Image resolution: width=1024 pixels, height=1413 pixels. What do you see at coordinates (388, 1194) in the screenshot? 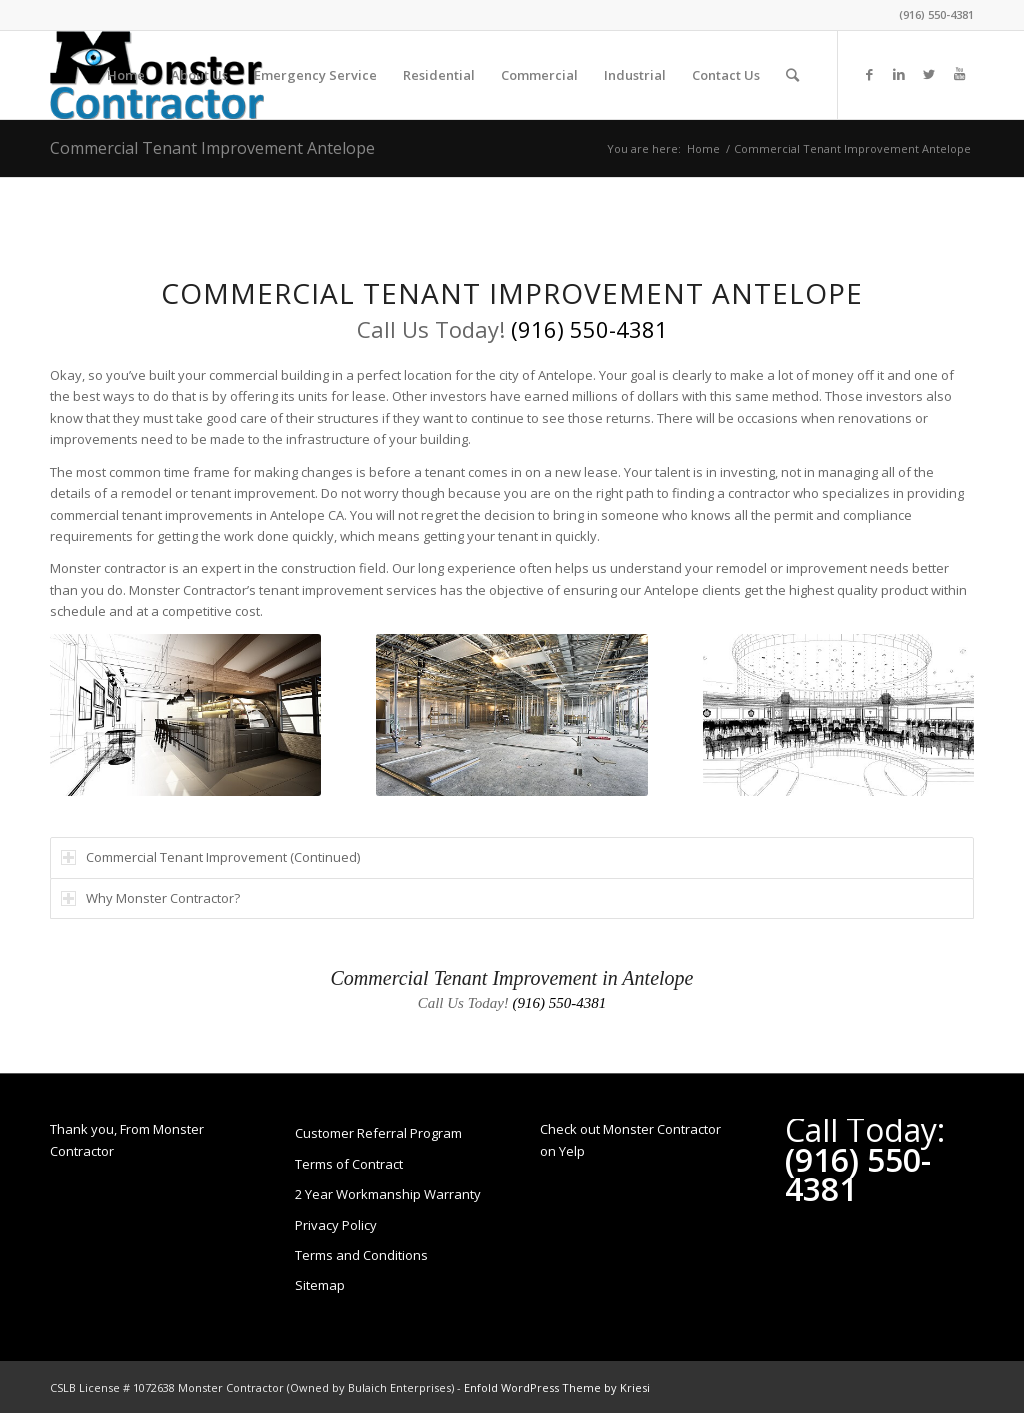
I see `2 Year Workmanship Warranty` at bounding box center [388, 1194].